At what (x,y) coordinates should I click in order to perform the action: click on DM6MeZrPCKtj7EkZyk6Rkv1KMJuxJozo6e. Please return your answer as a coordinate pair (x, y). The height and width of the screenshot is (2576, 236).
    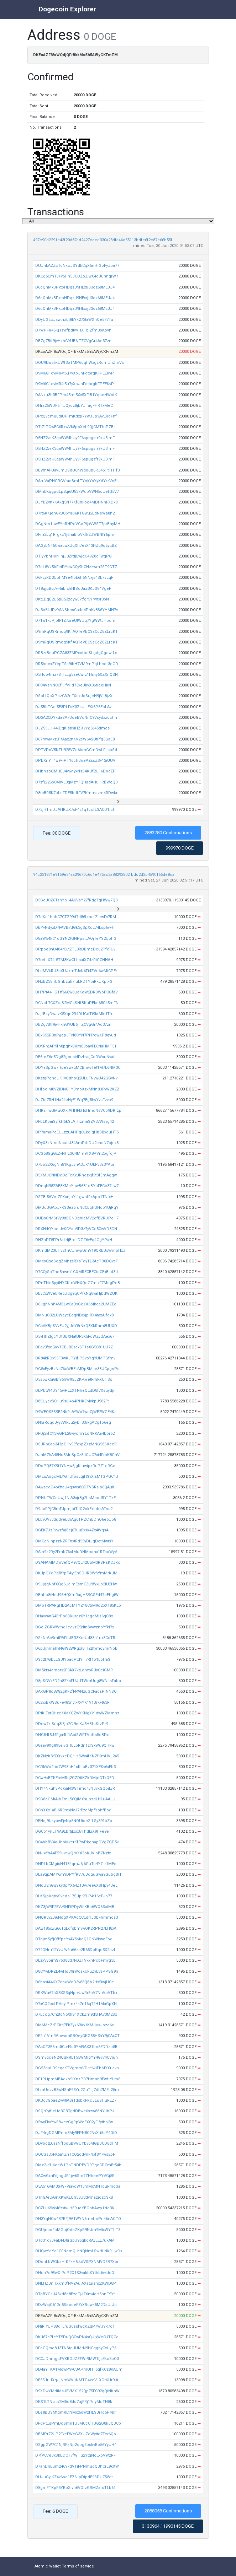
    Looking at the image, I should click on (74, 2025).